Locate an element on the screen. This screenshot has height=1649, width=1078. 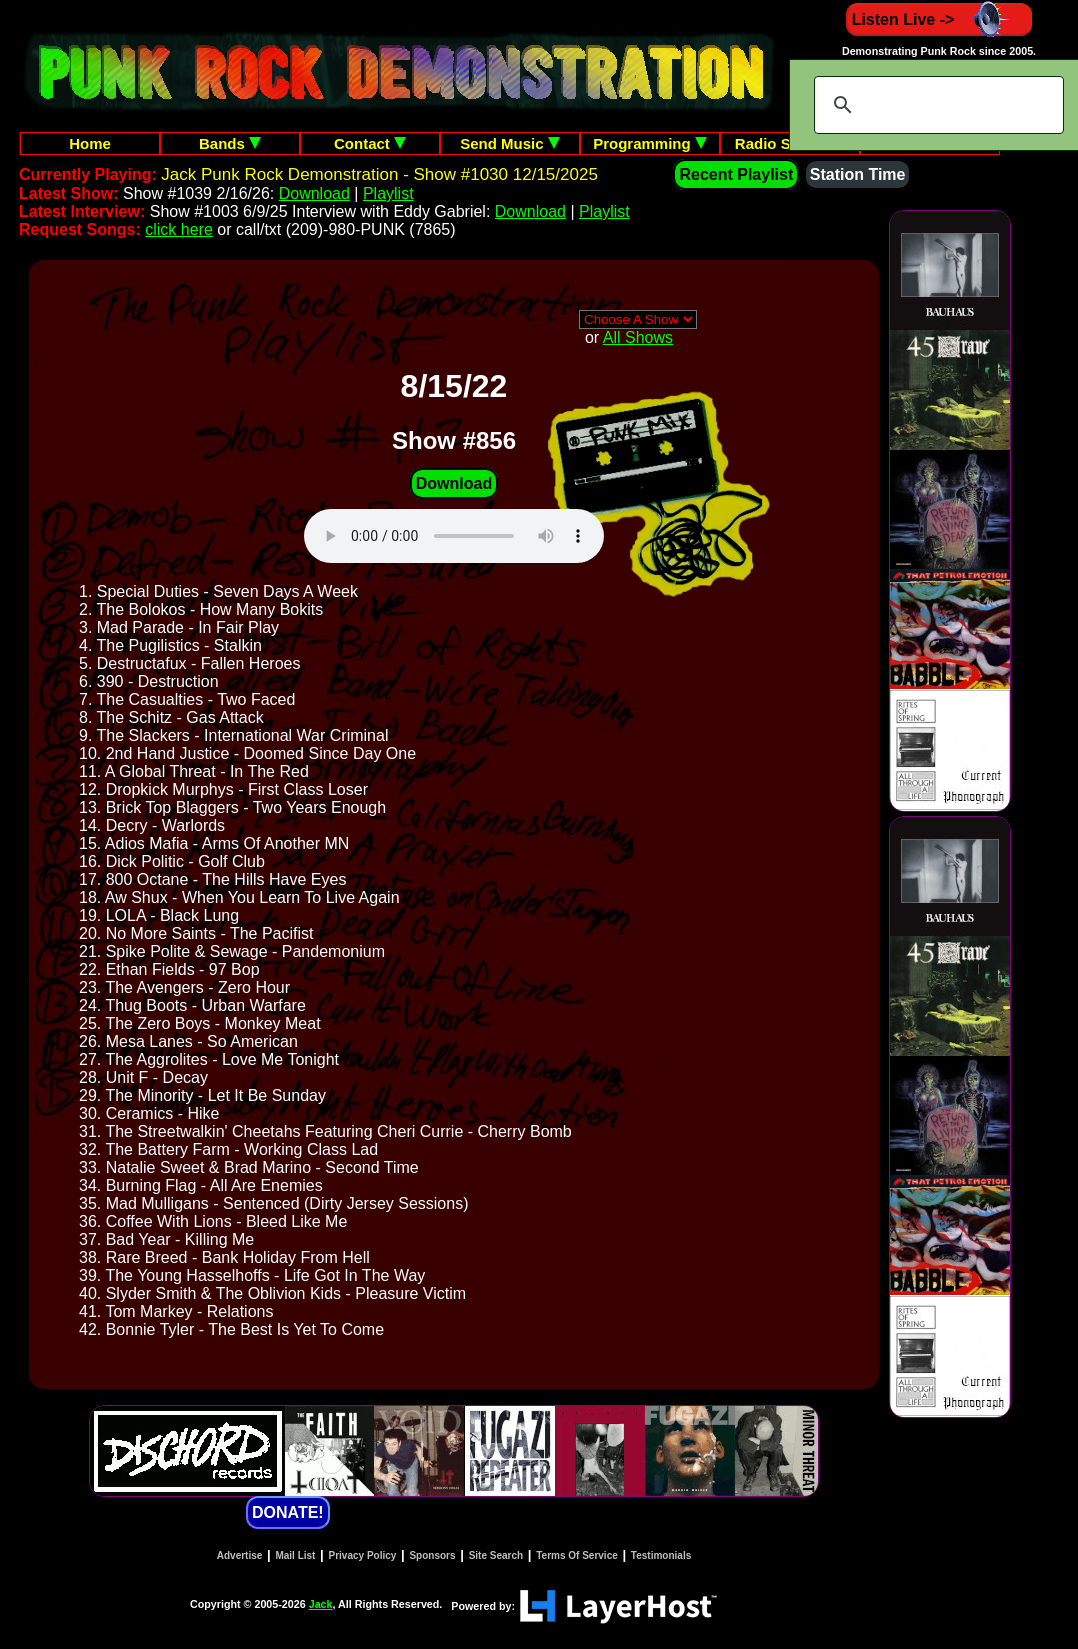
Mail List is located at coordinates (295, 1555).